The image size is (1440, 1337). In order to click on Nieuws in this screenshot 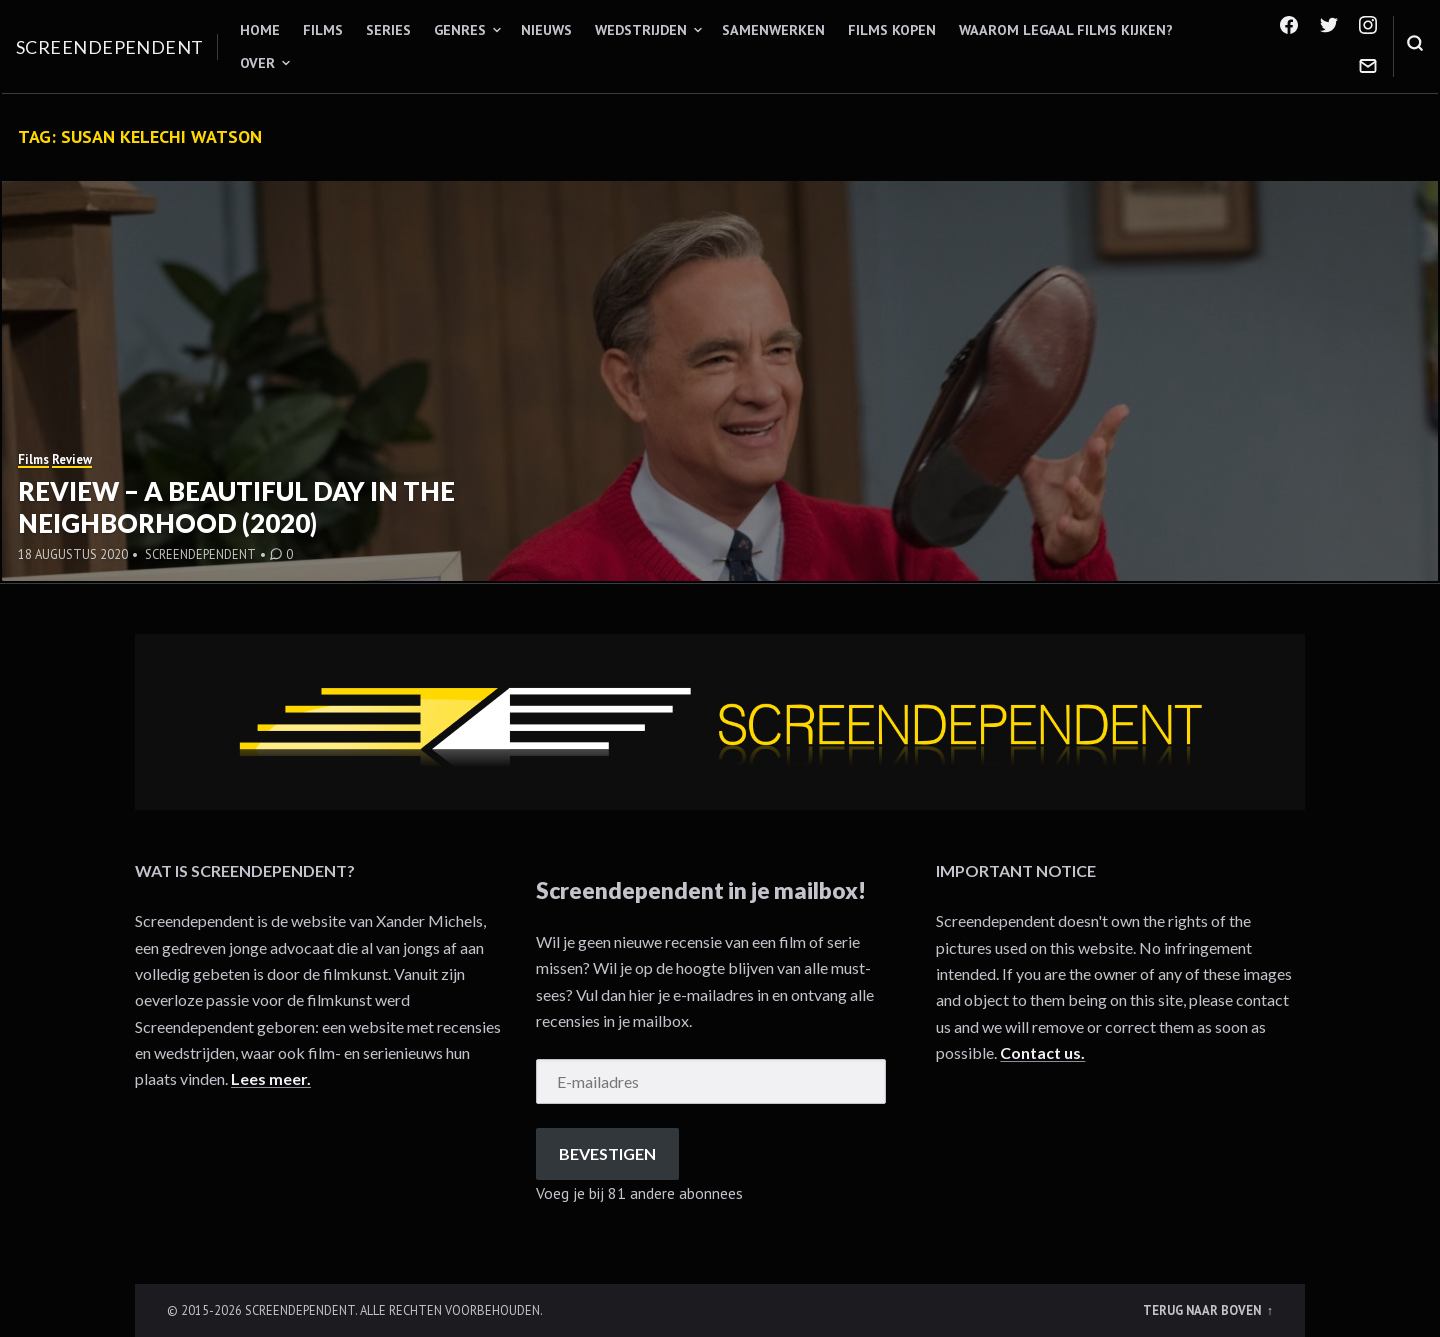, I will do `click(546, 30)`.